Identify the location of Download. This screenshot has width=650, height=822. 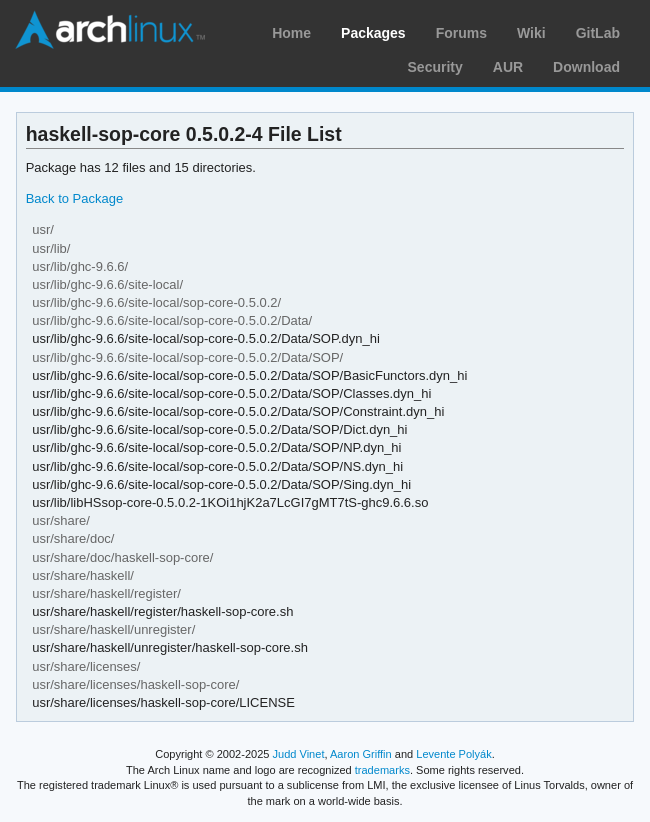
(586, 67).